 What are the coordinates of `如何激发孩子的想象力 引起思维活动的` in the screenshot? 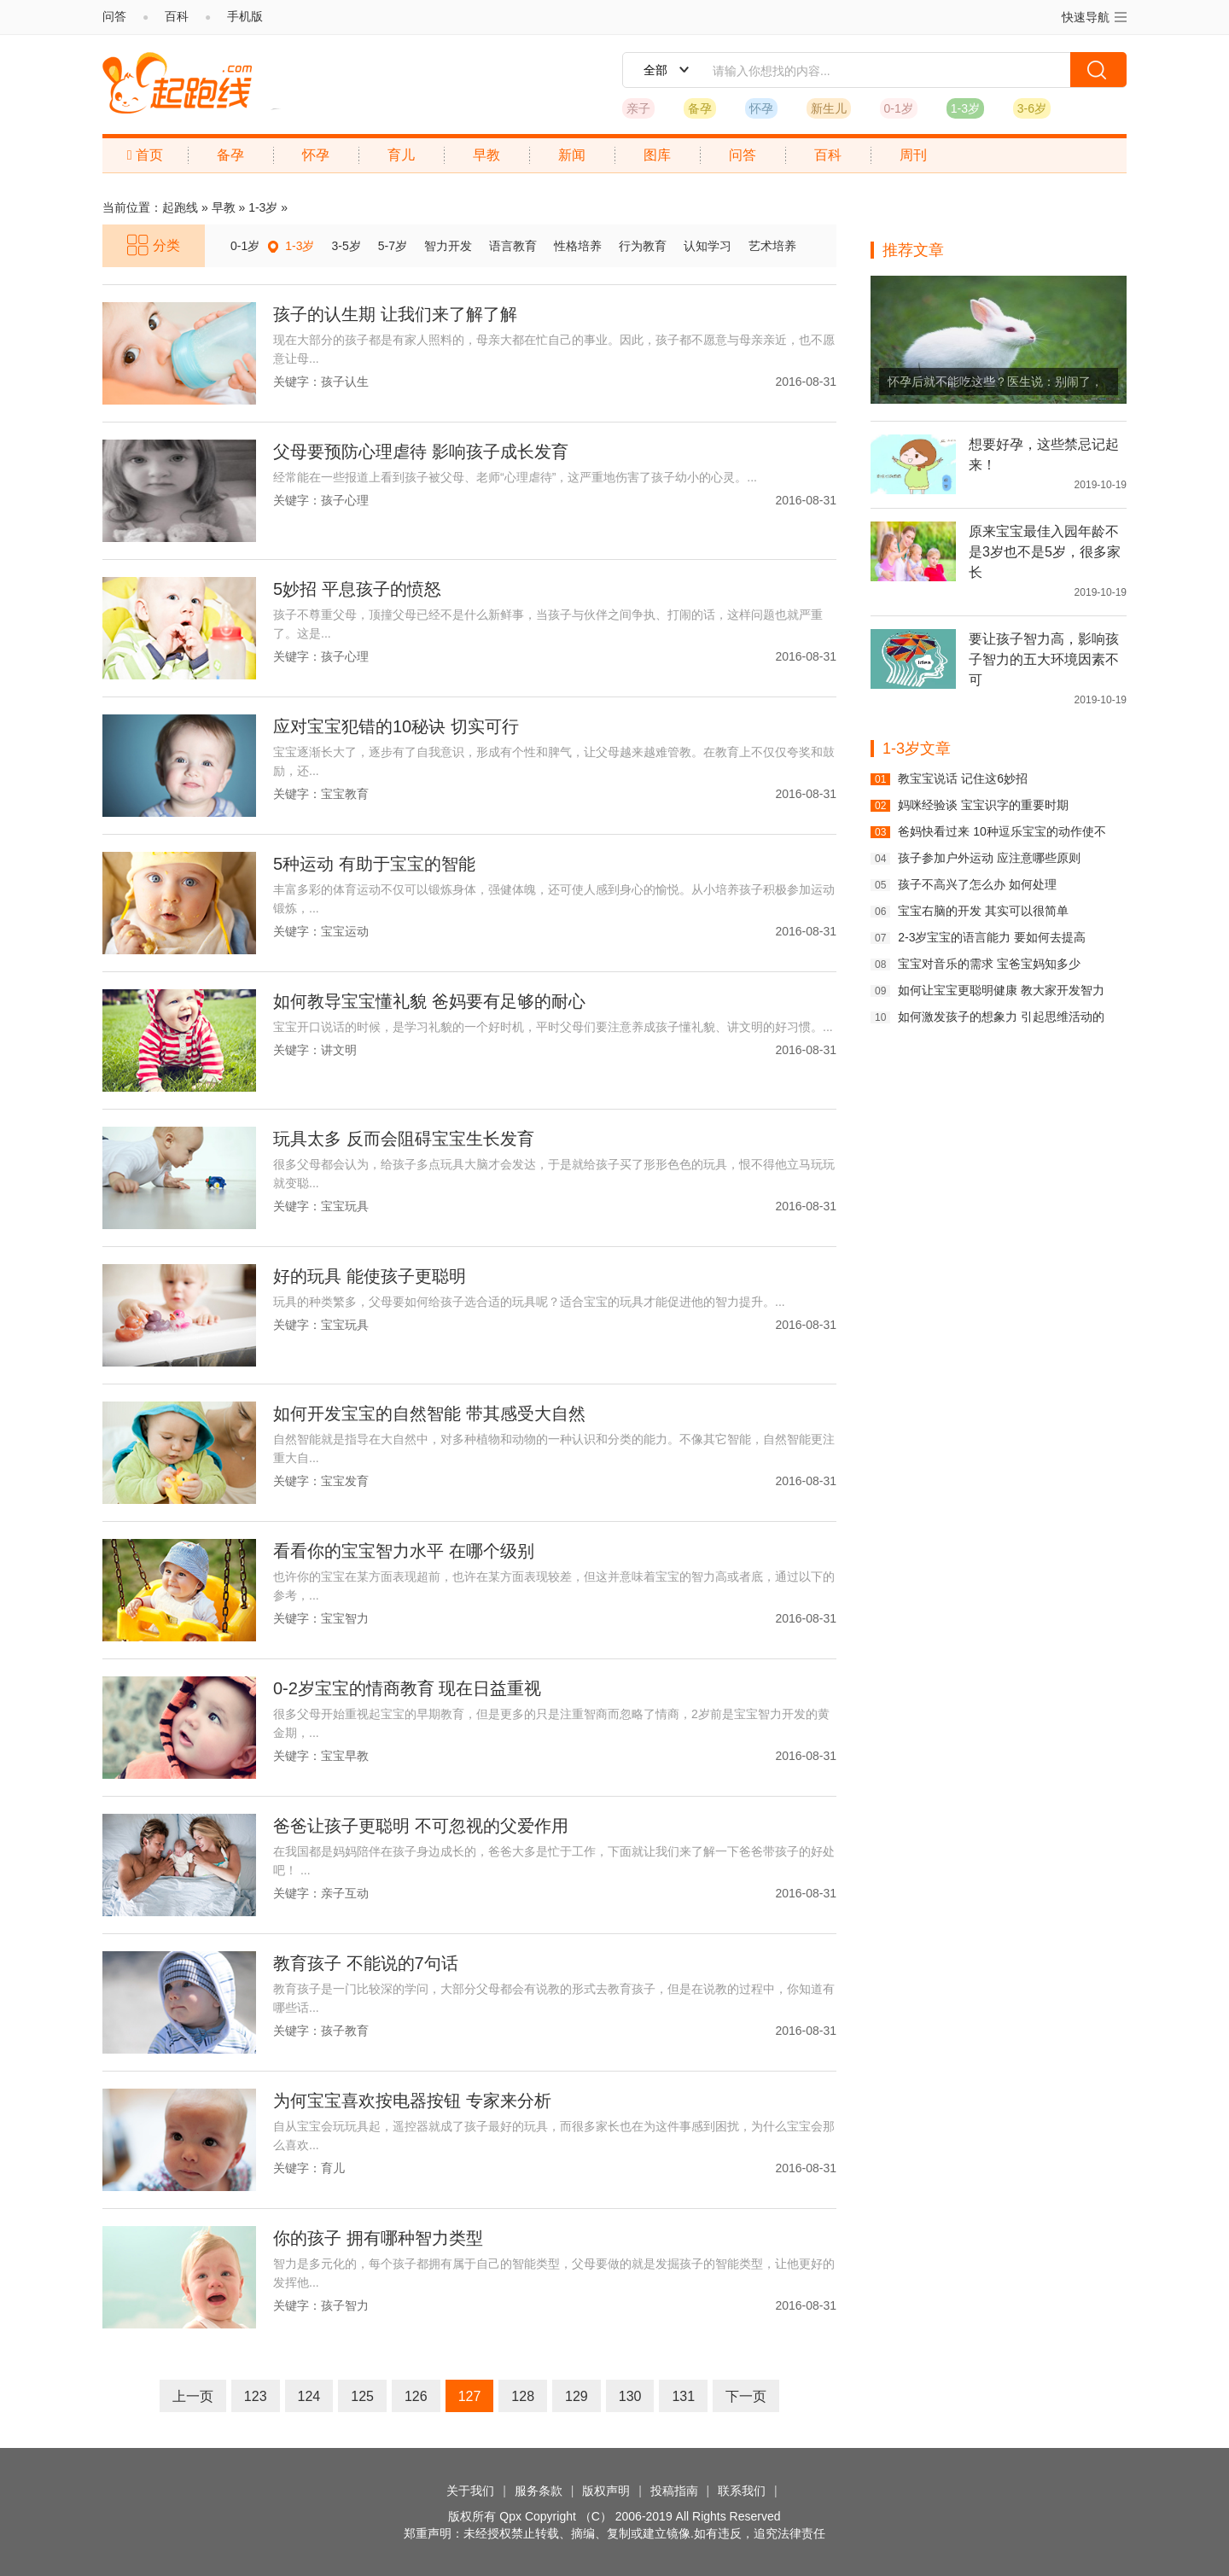 It's located at (1001, 1016).